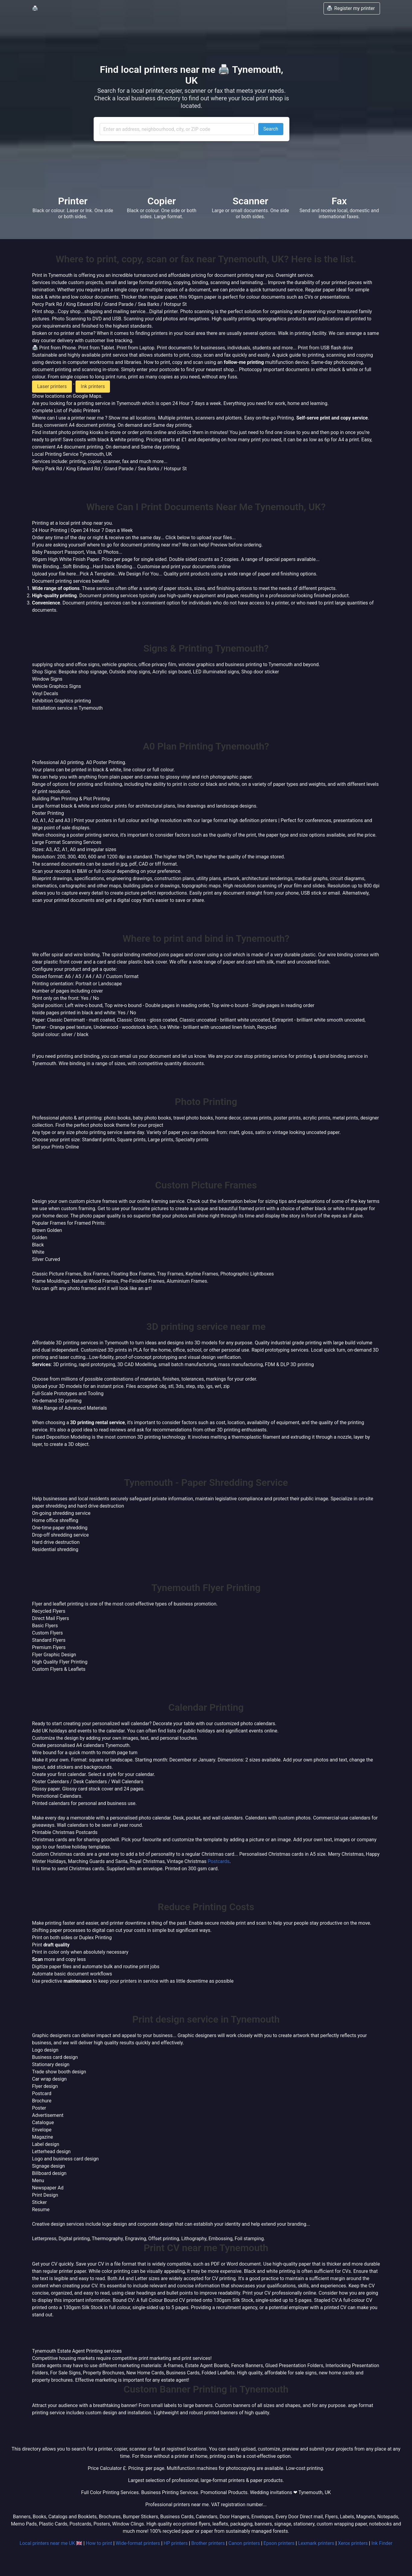 The height and width of the screenshot is (2576, 412). What do you see at coordinates (270, 129) in the screenshot?
I see `Search` at bounding box center [270, 129].